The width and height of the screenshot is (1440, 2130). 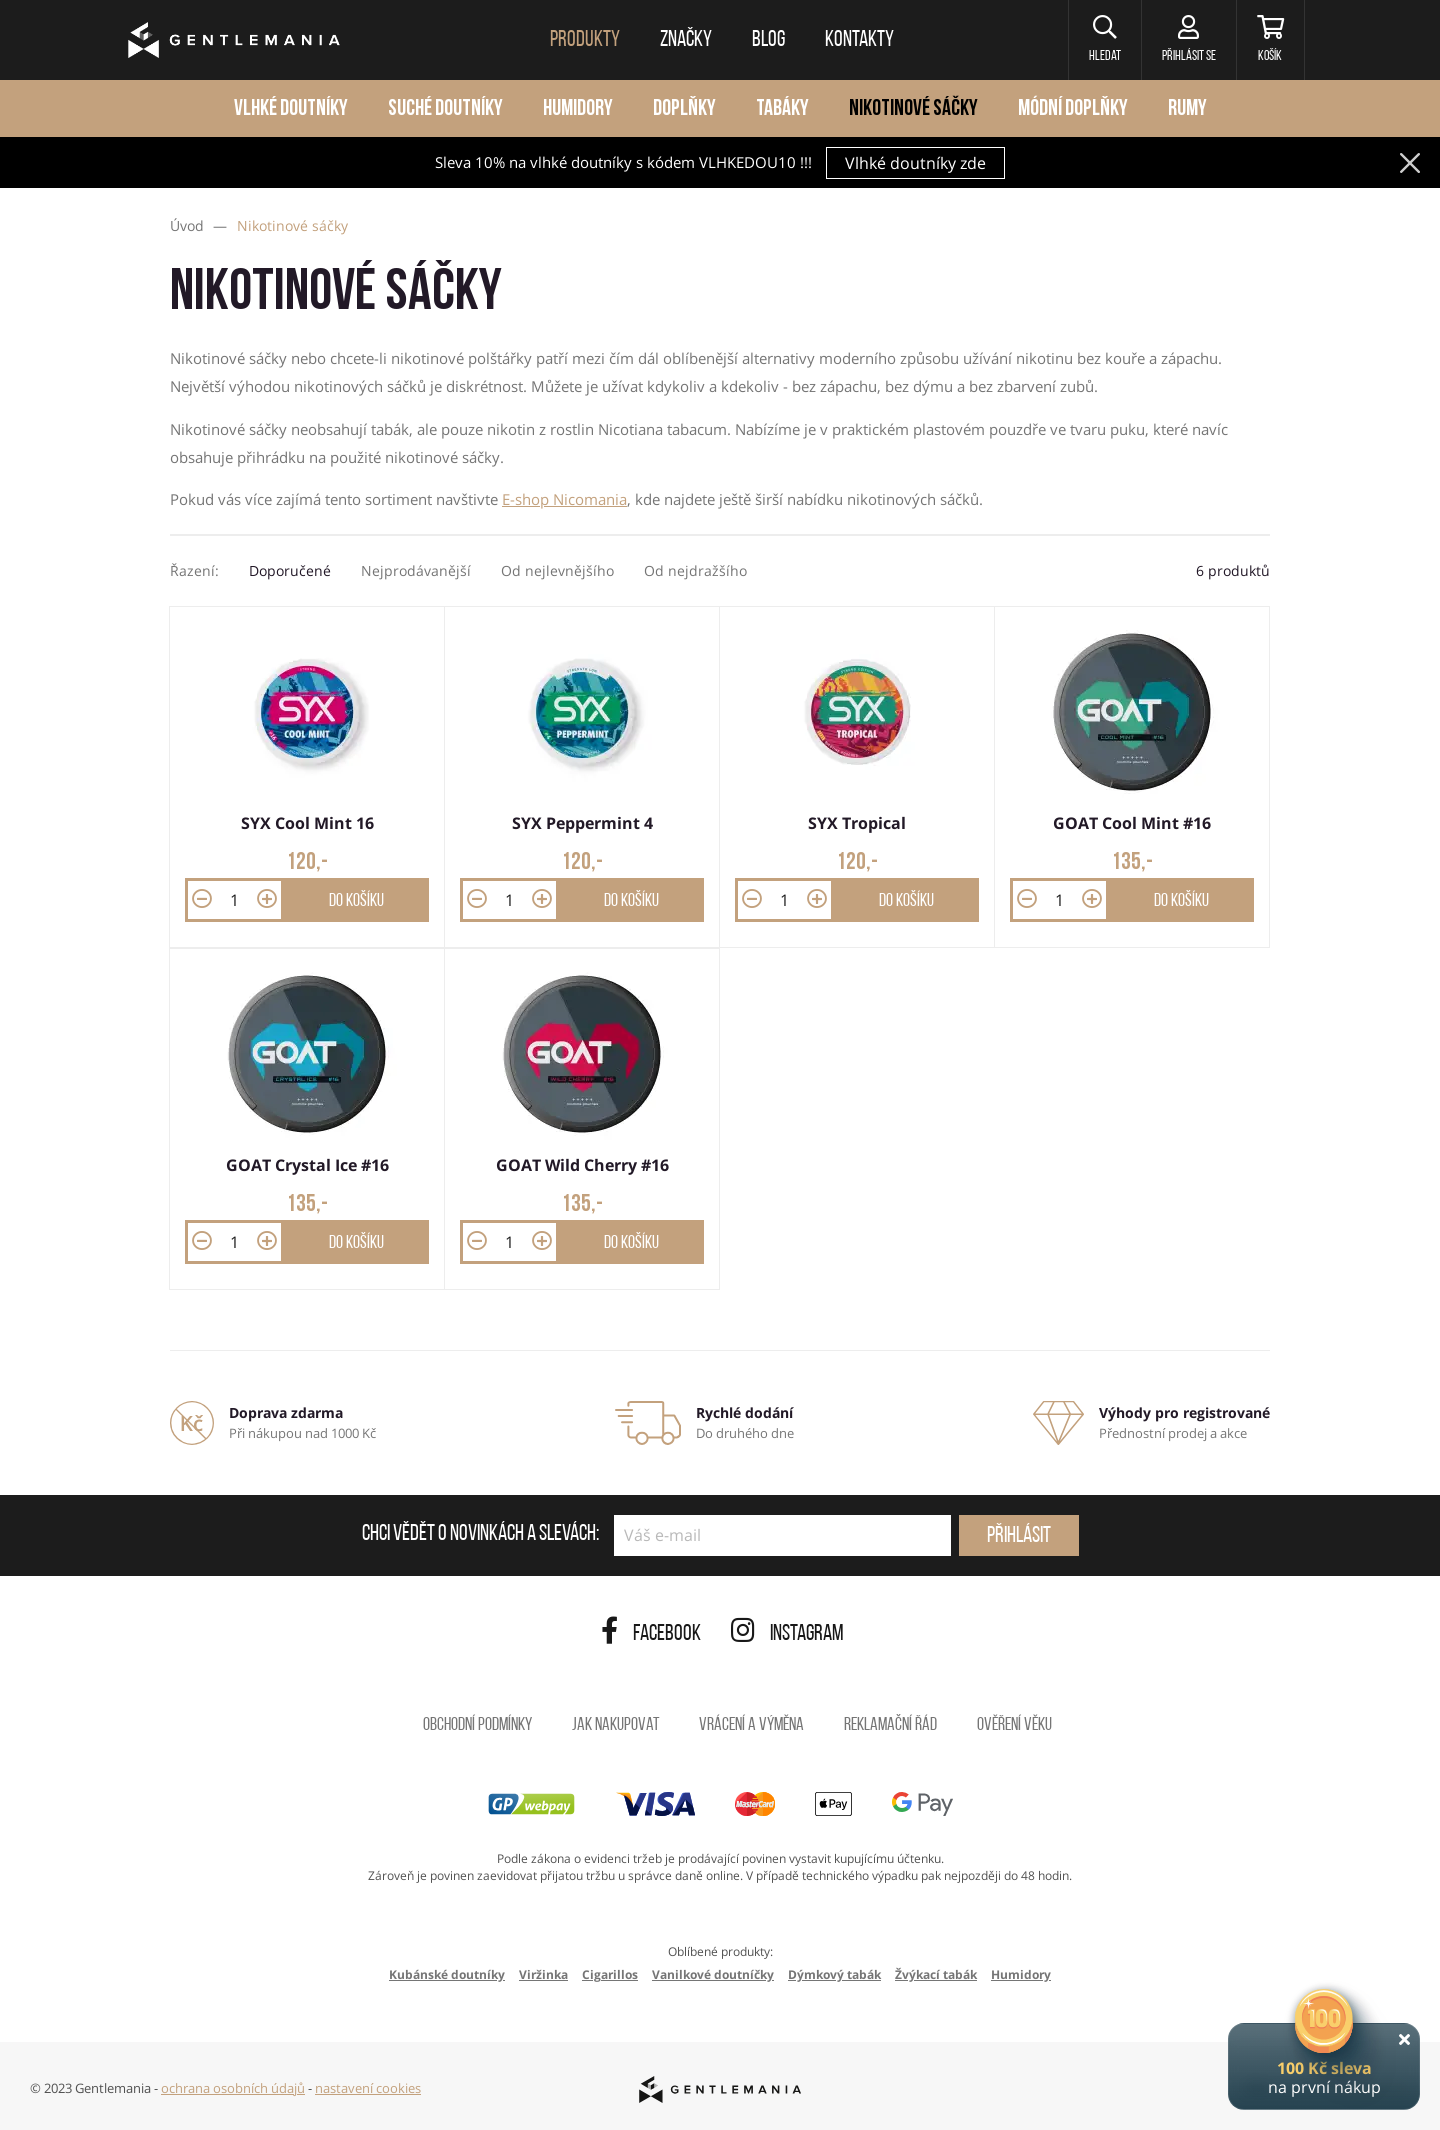 What do you see at coordinates (291, 109) in the screenshot?
I see `Vlhké doutníky` at bounding box center [291, 109].